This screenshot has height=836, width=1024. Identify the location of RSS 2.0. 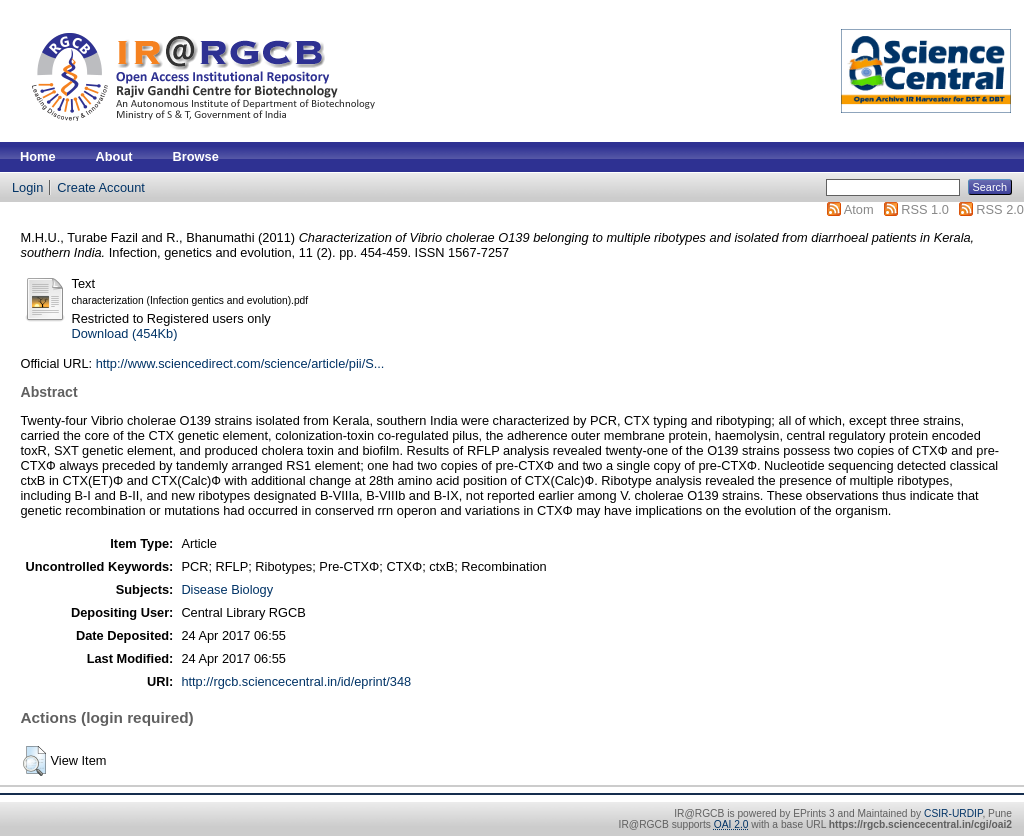
(1000, 209).